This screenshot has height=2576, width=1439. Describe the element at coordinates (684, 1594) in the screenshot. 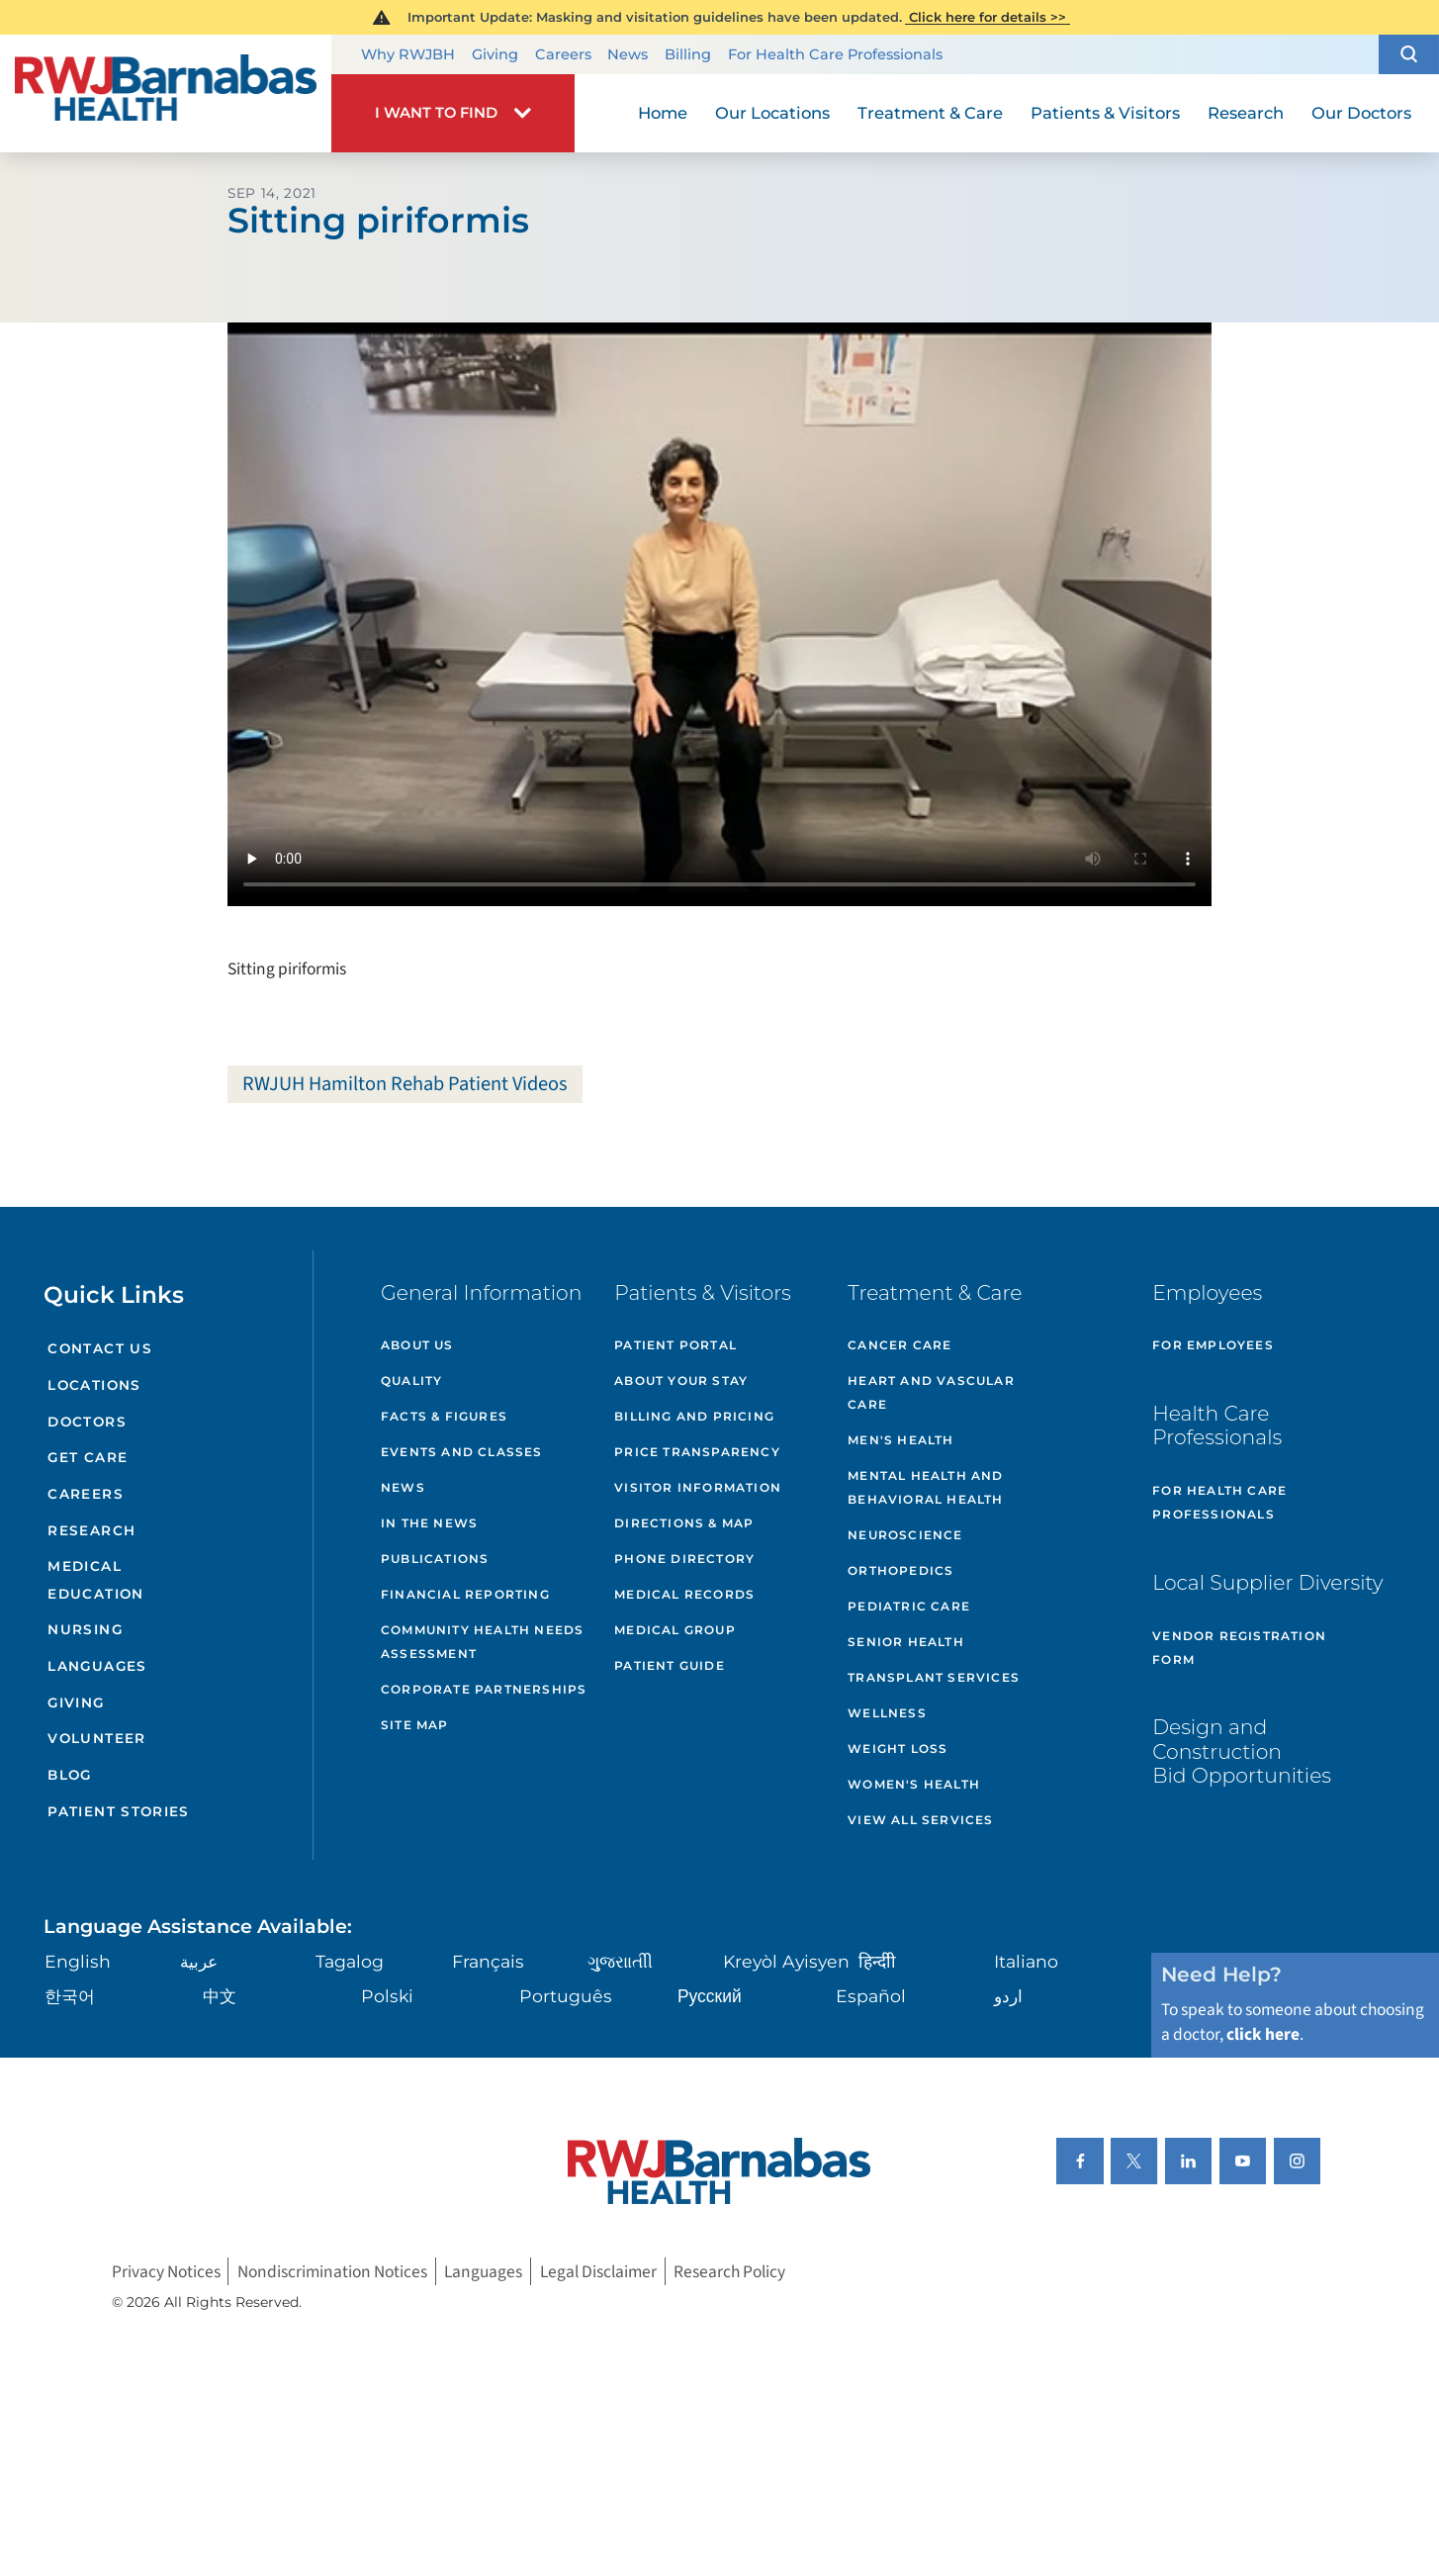

I see `Medical Records` at that location.